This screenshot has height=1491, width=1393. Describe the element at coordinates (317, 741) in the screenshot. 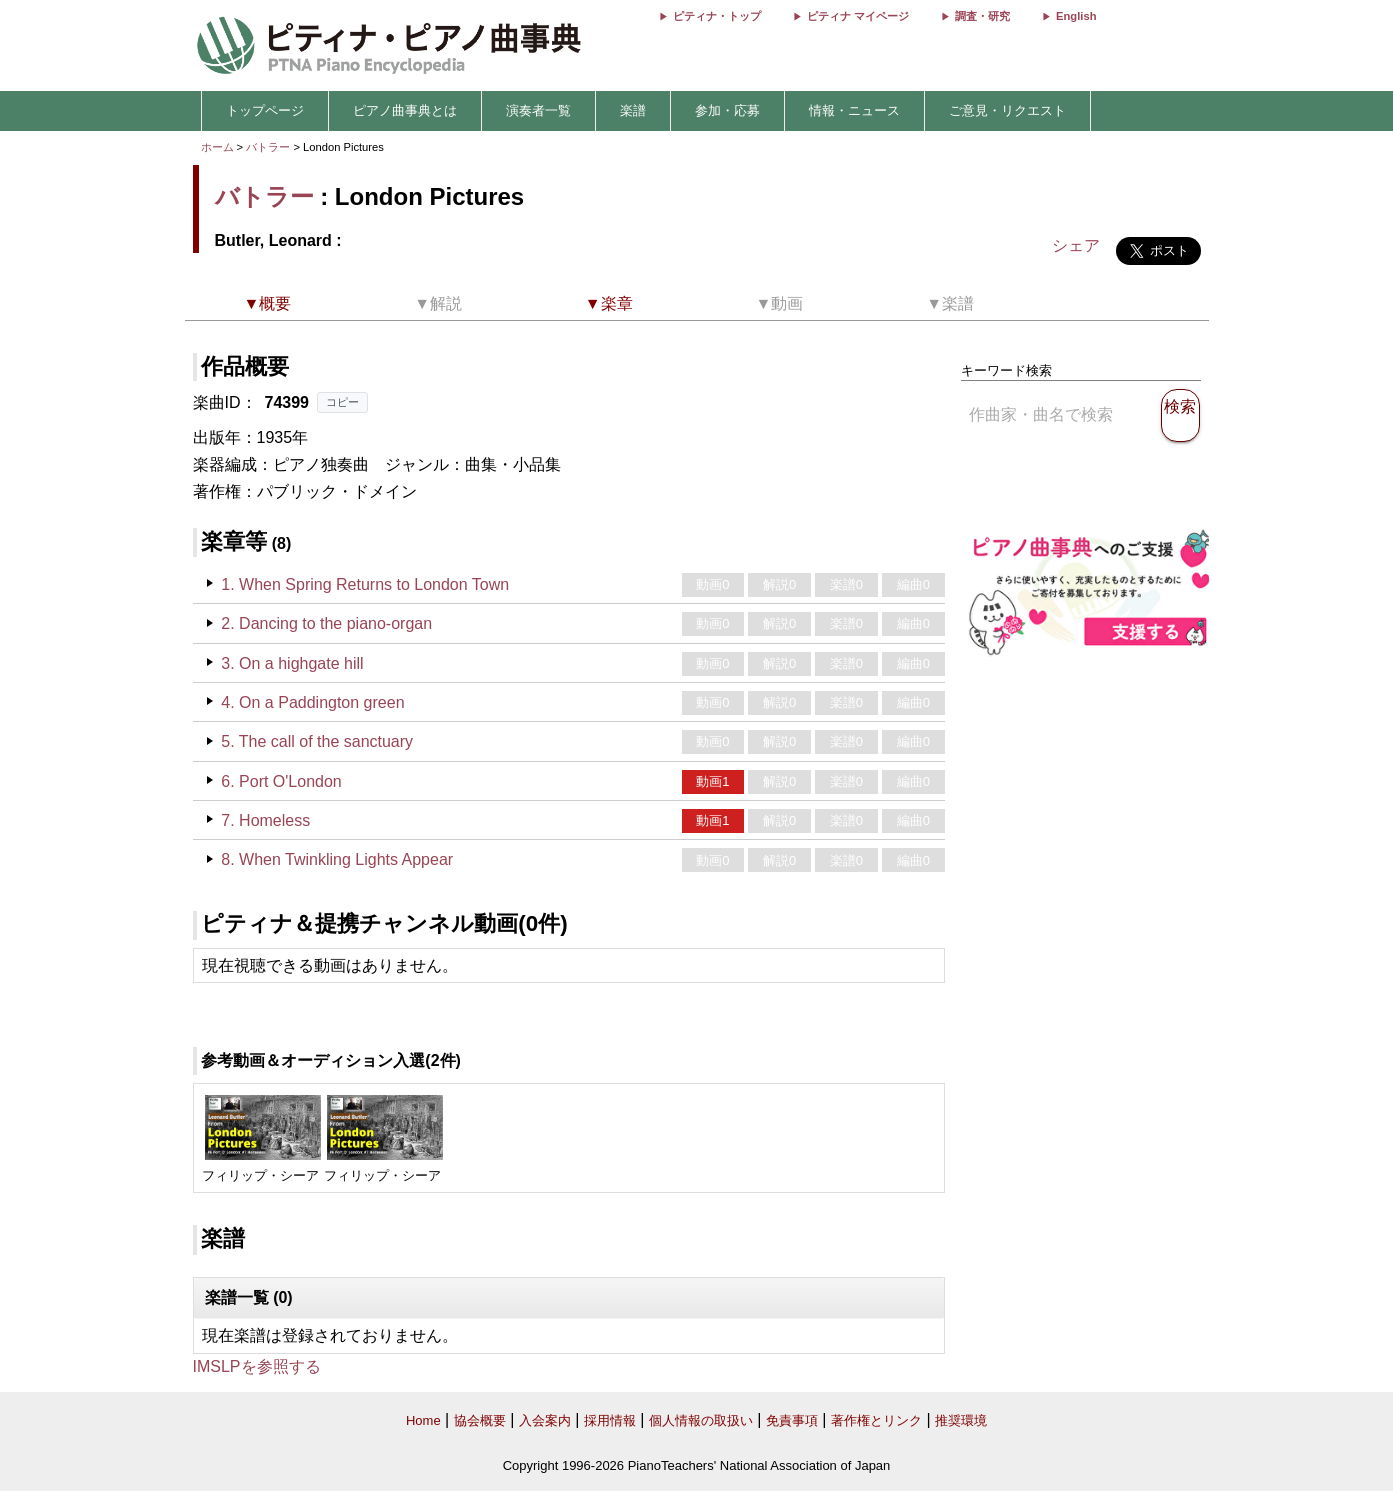

I see `5. The call of the sanctuary` at that location.